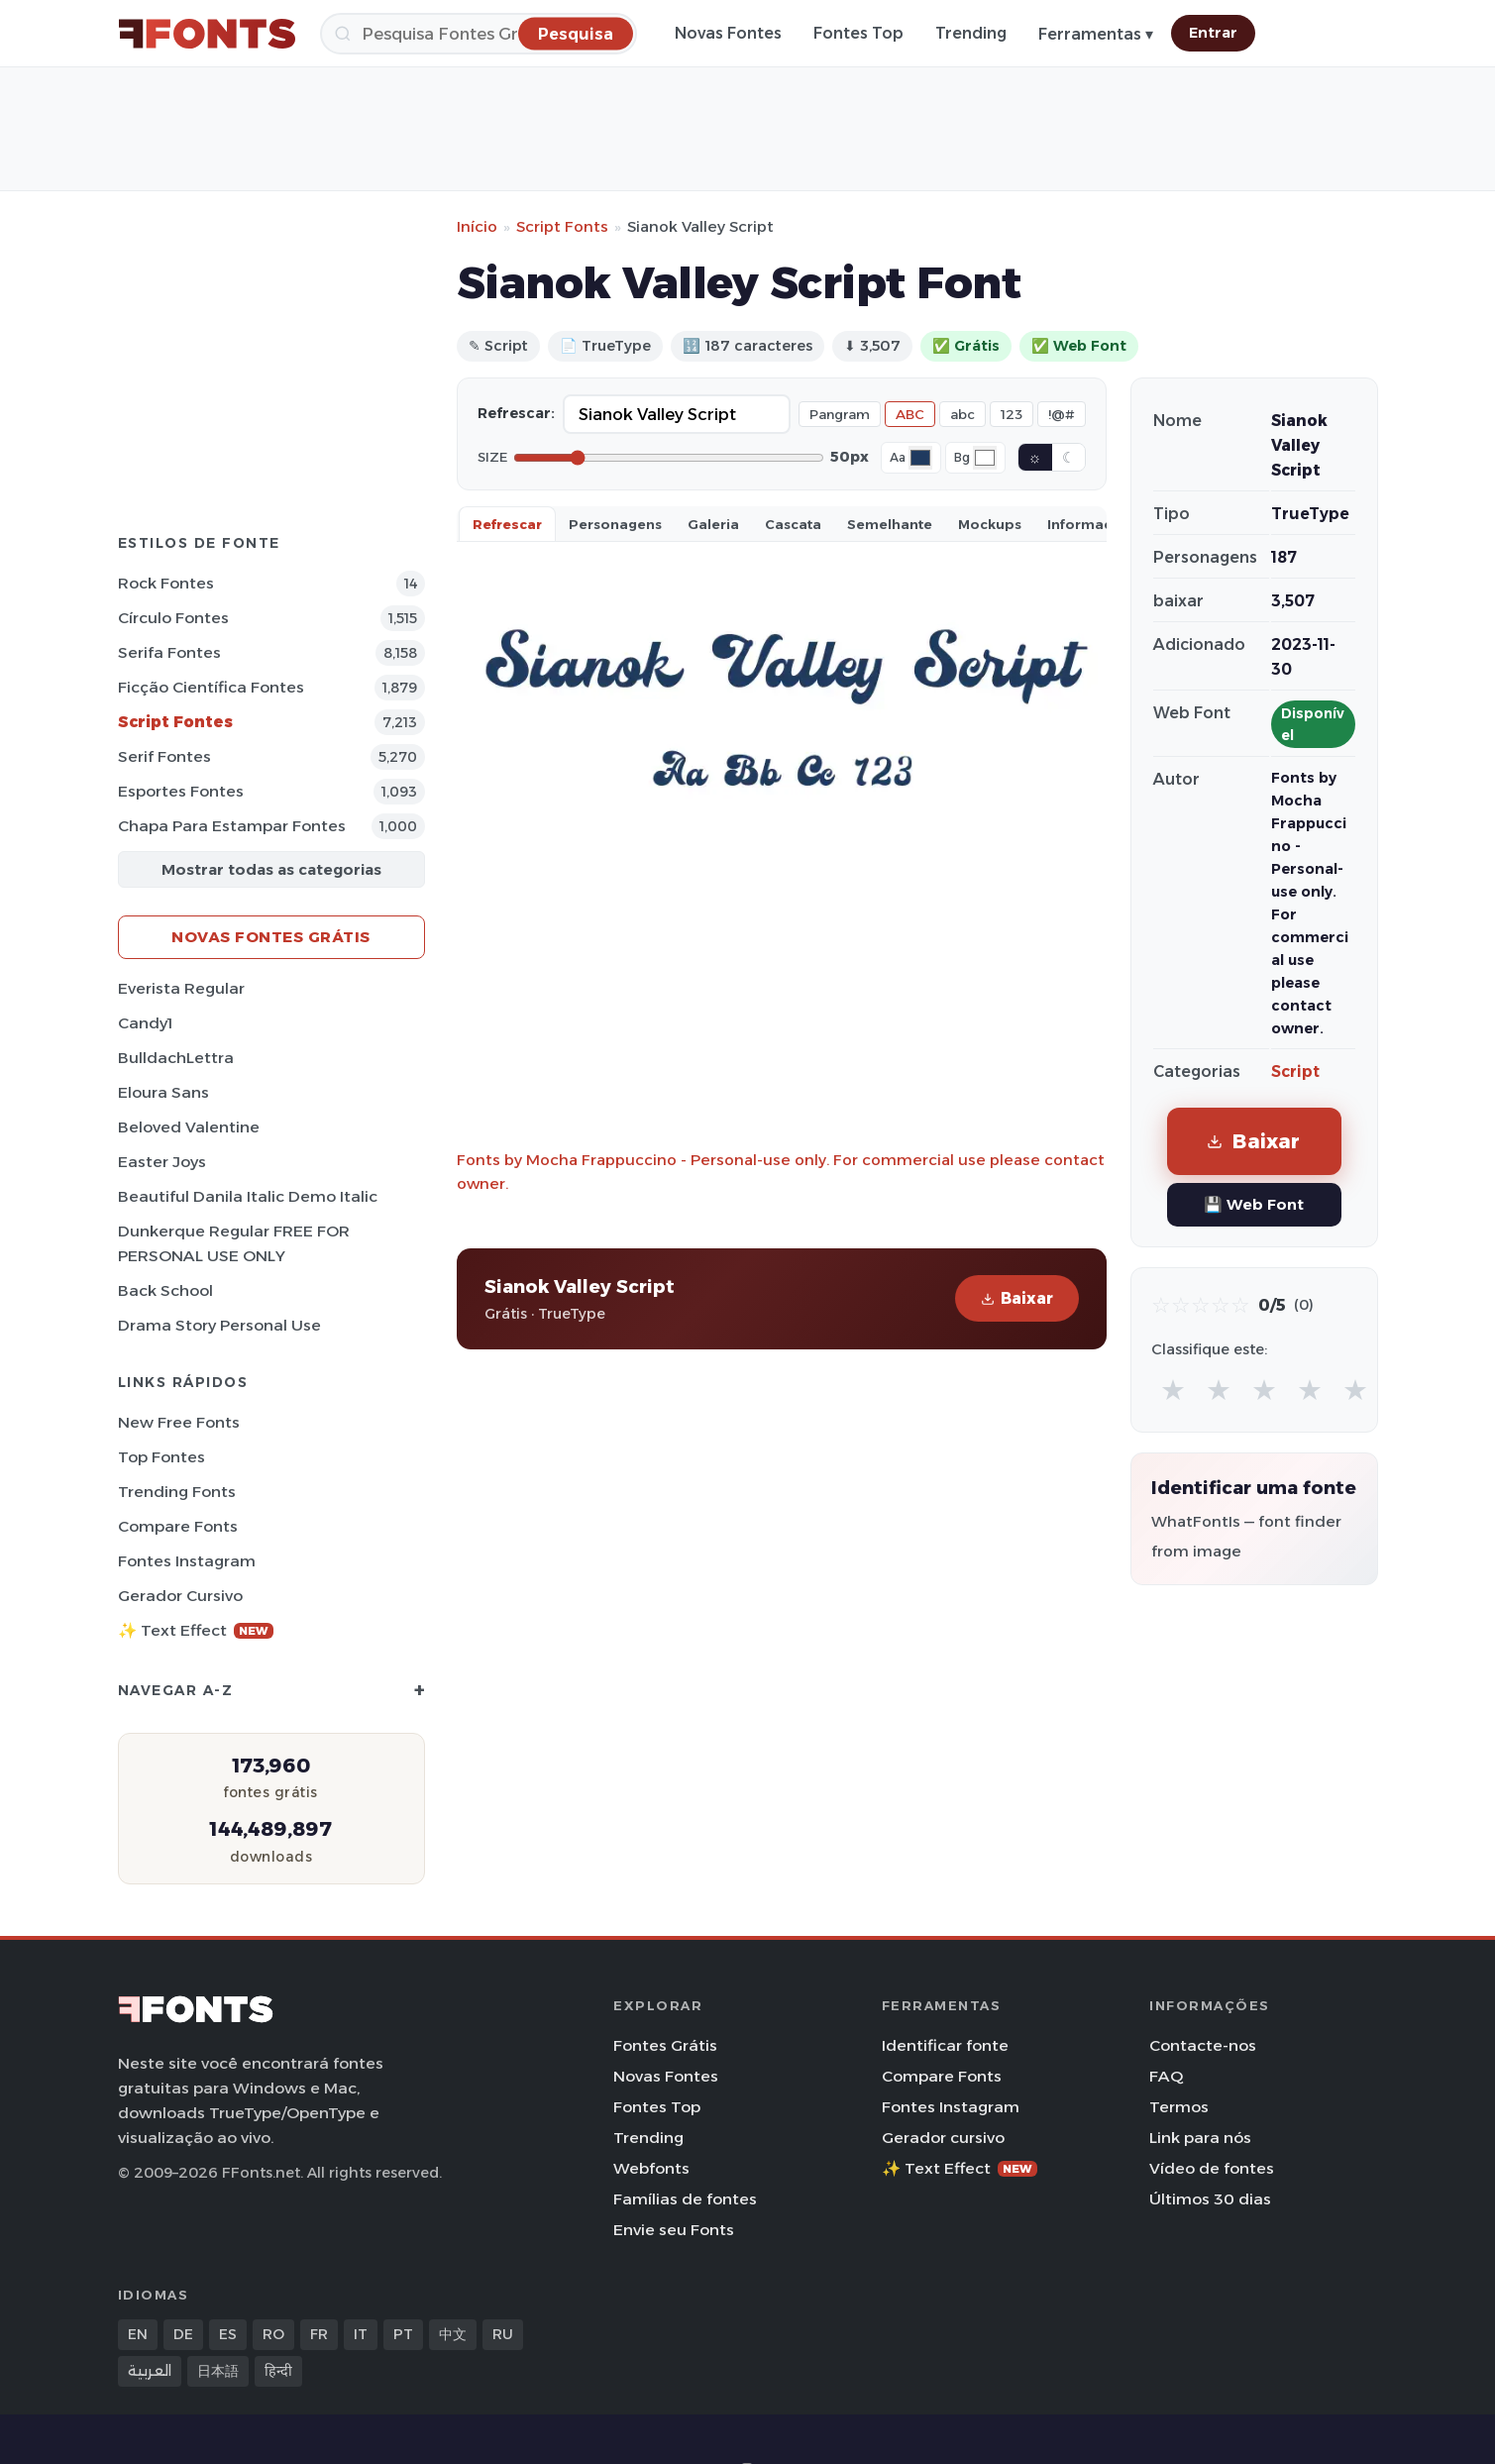 This screenshot has width=1495, height=2464. I want to click on ABC, so click(910, 414).